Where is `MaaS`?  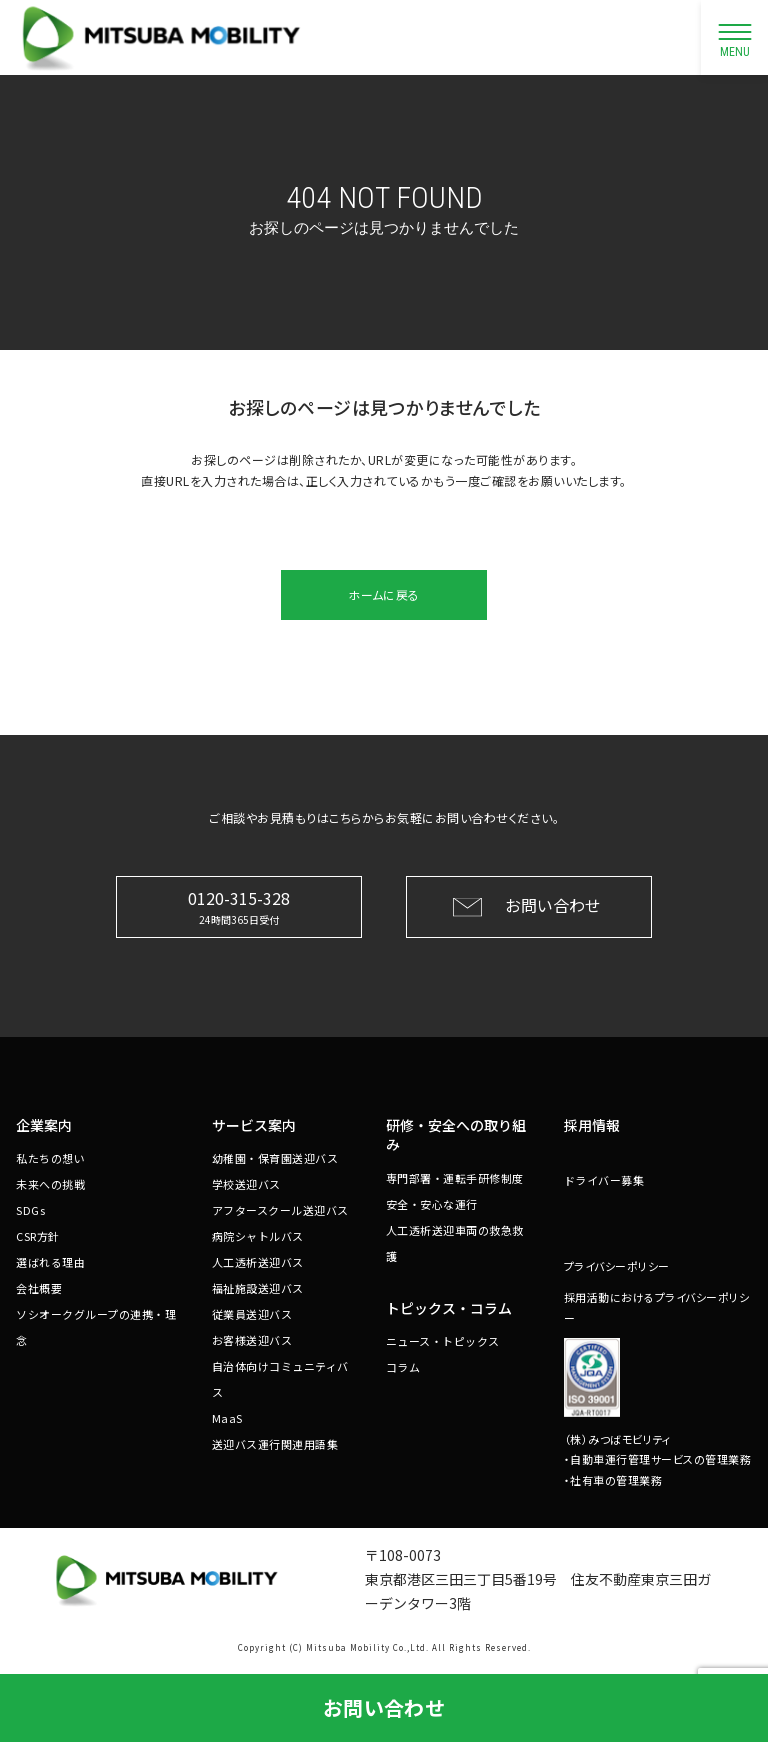
MaaS is located at coordinates (227, 1418).